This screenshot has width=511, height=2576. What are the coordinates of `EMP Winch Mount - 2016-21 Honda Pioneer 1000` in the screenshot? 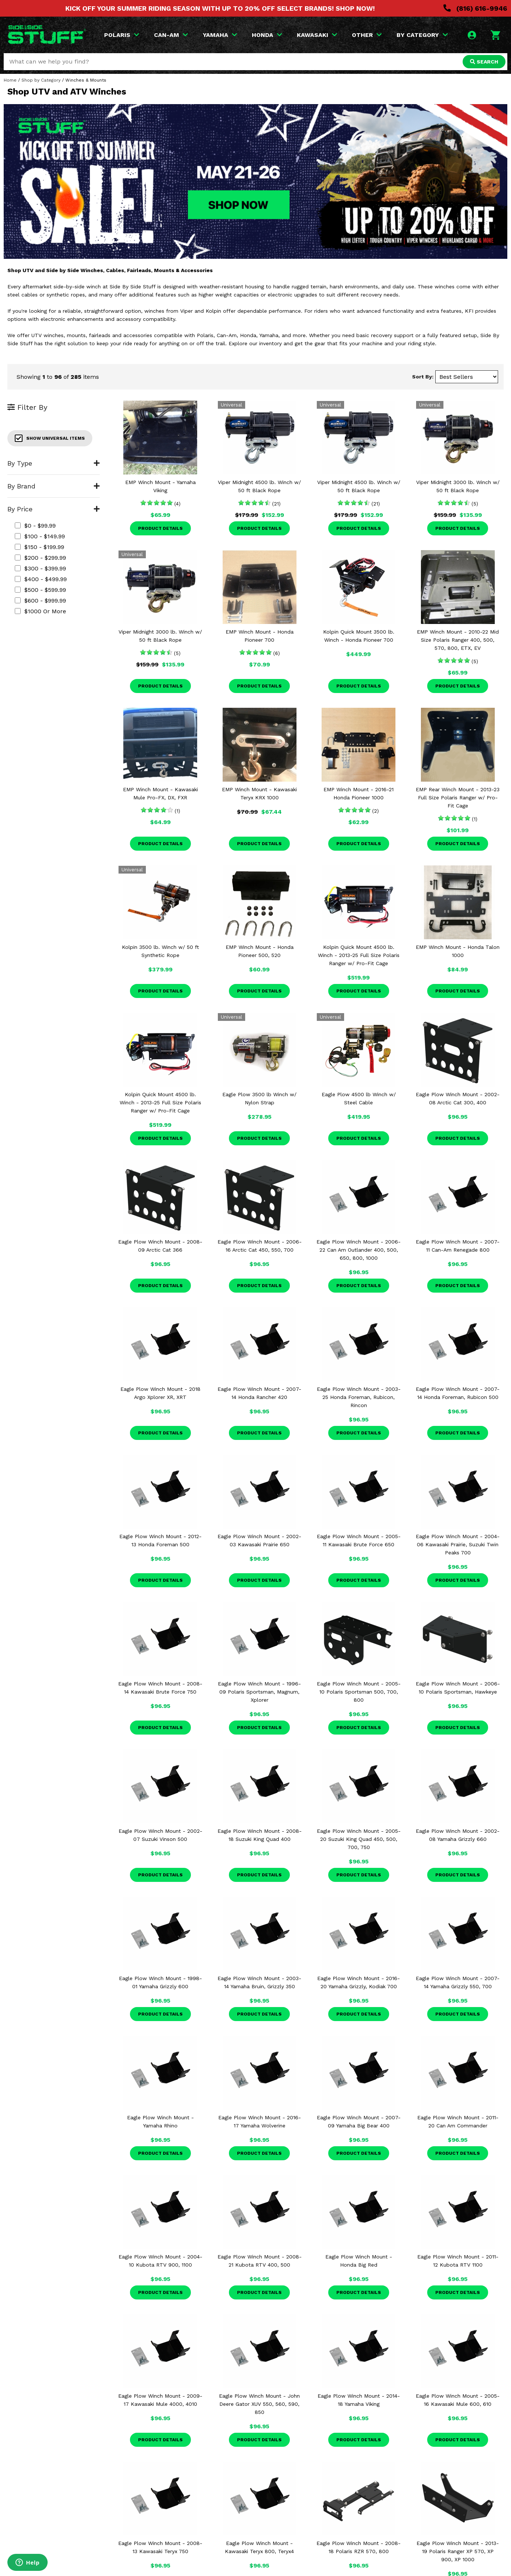 It's located at (358, 793).